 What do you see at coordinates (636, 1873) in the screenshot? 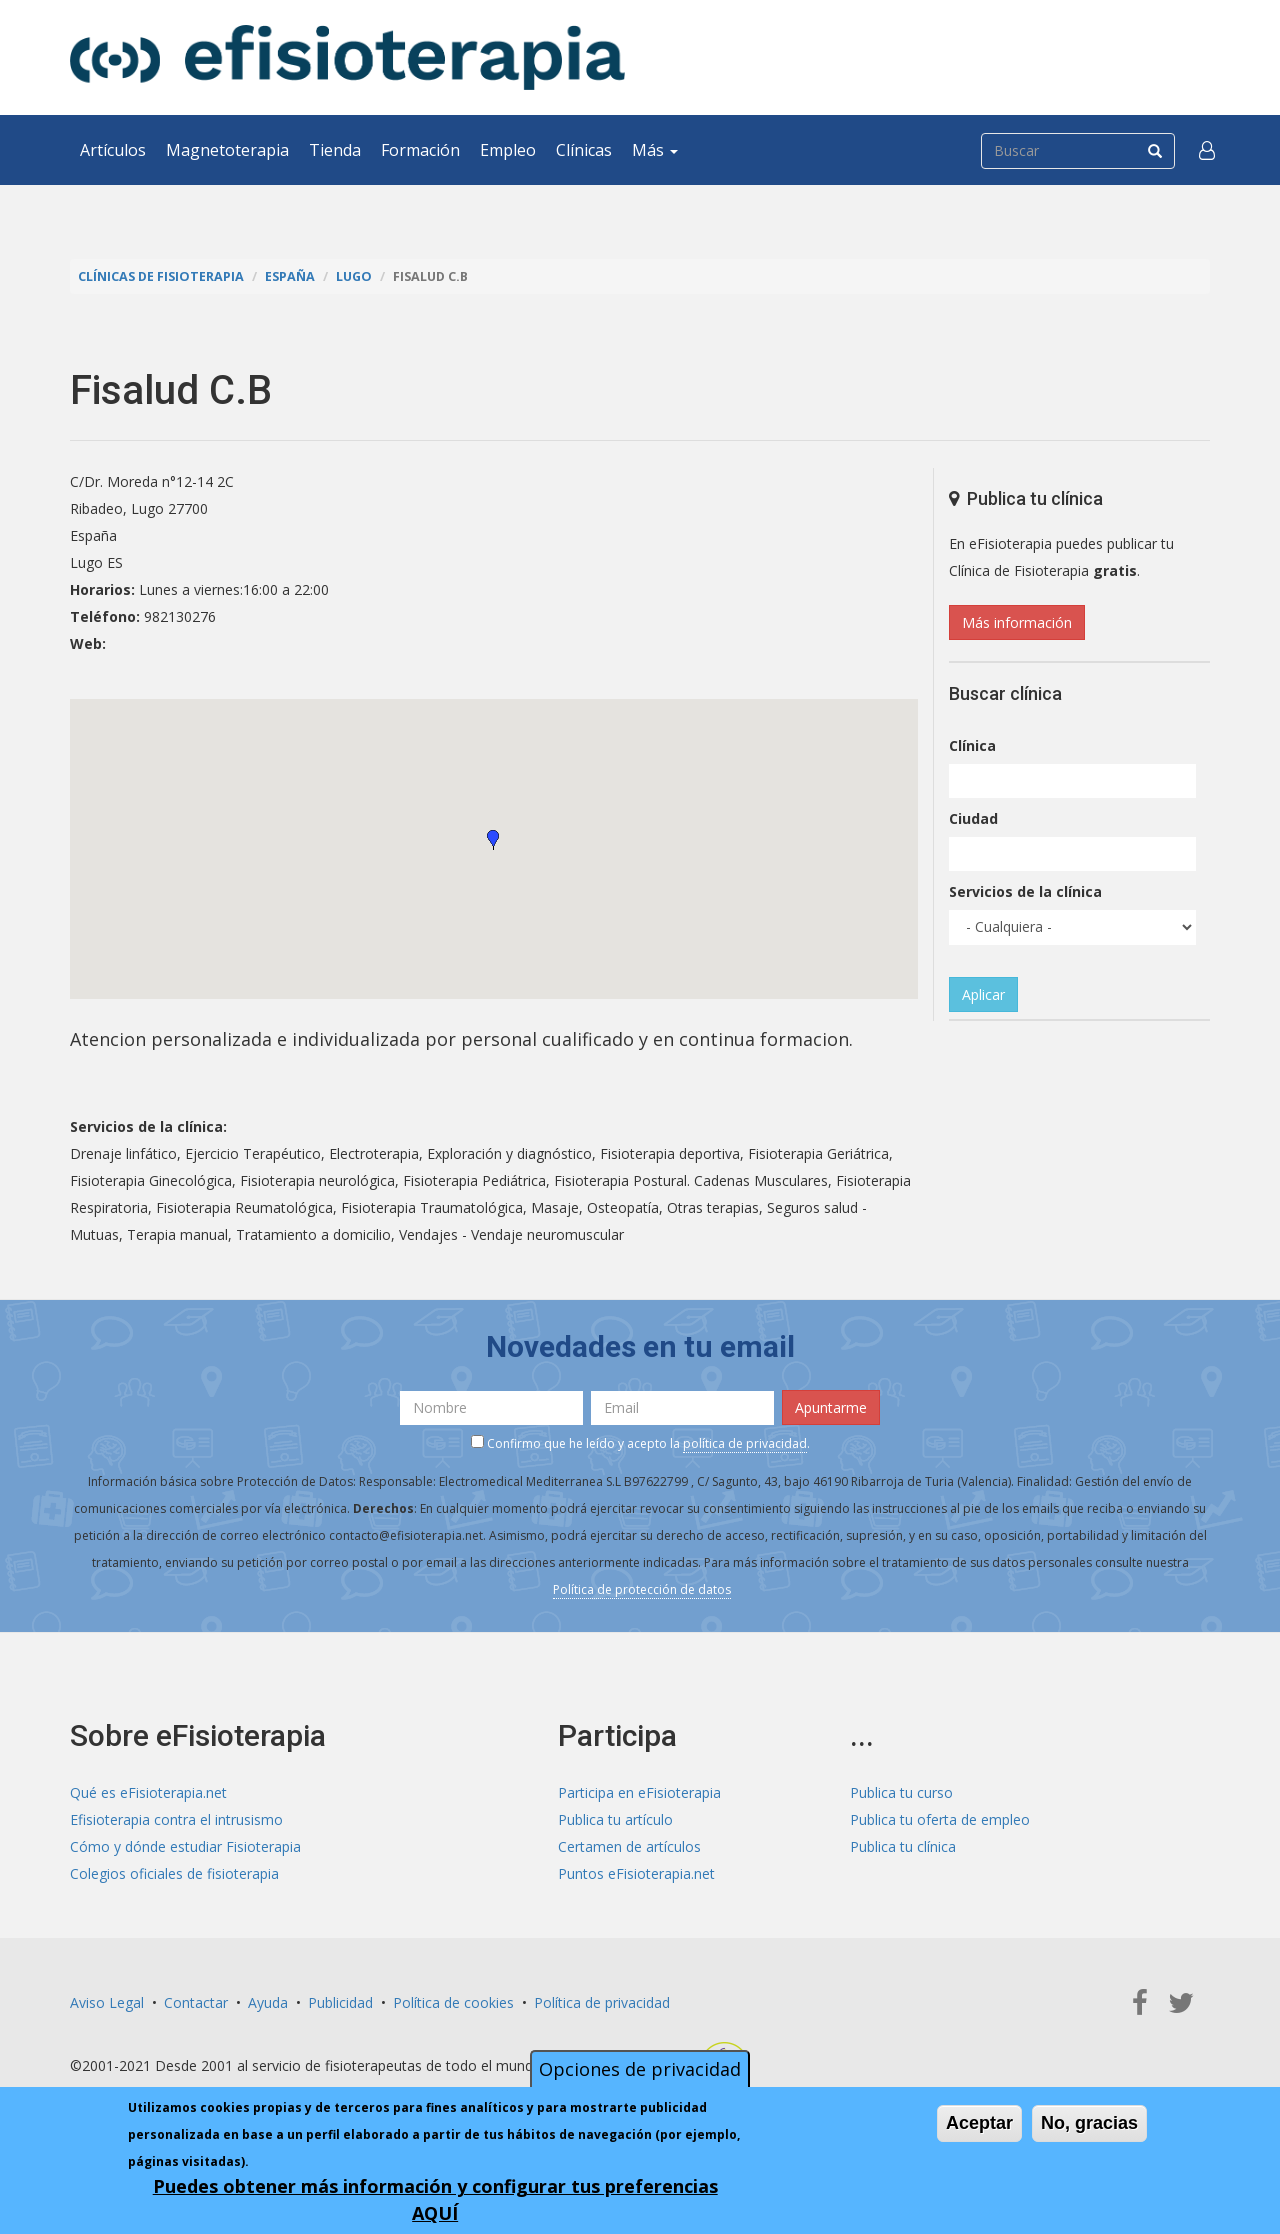
I see `Puntos eFisioterapia.net` at bounding box center [636, 1873].